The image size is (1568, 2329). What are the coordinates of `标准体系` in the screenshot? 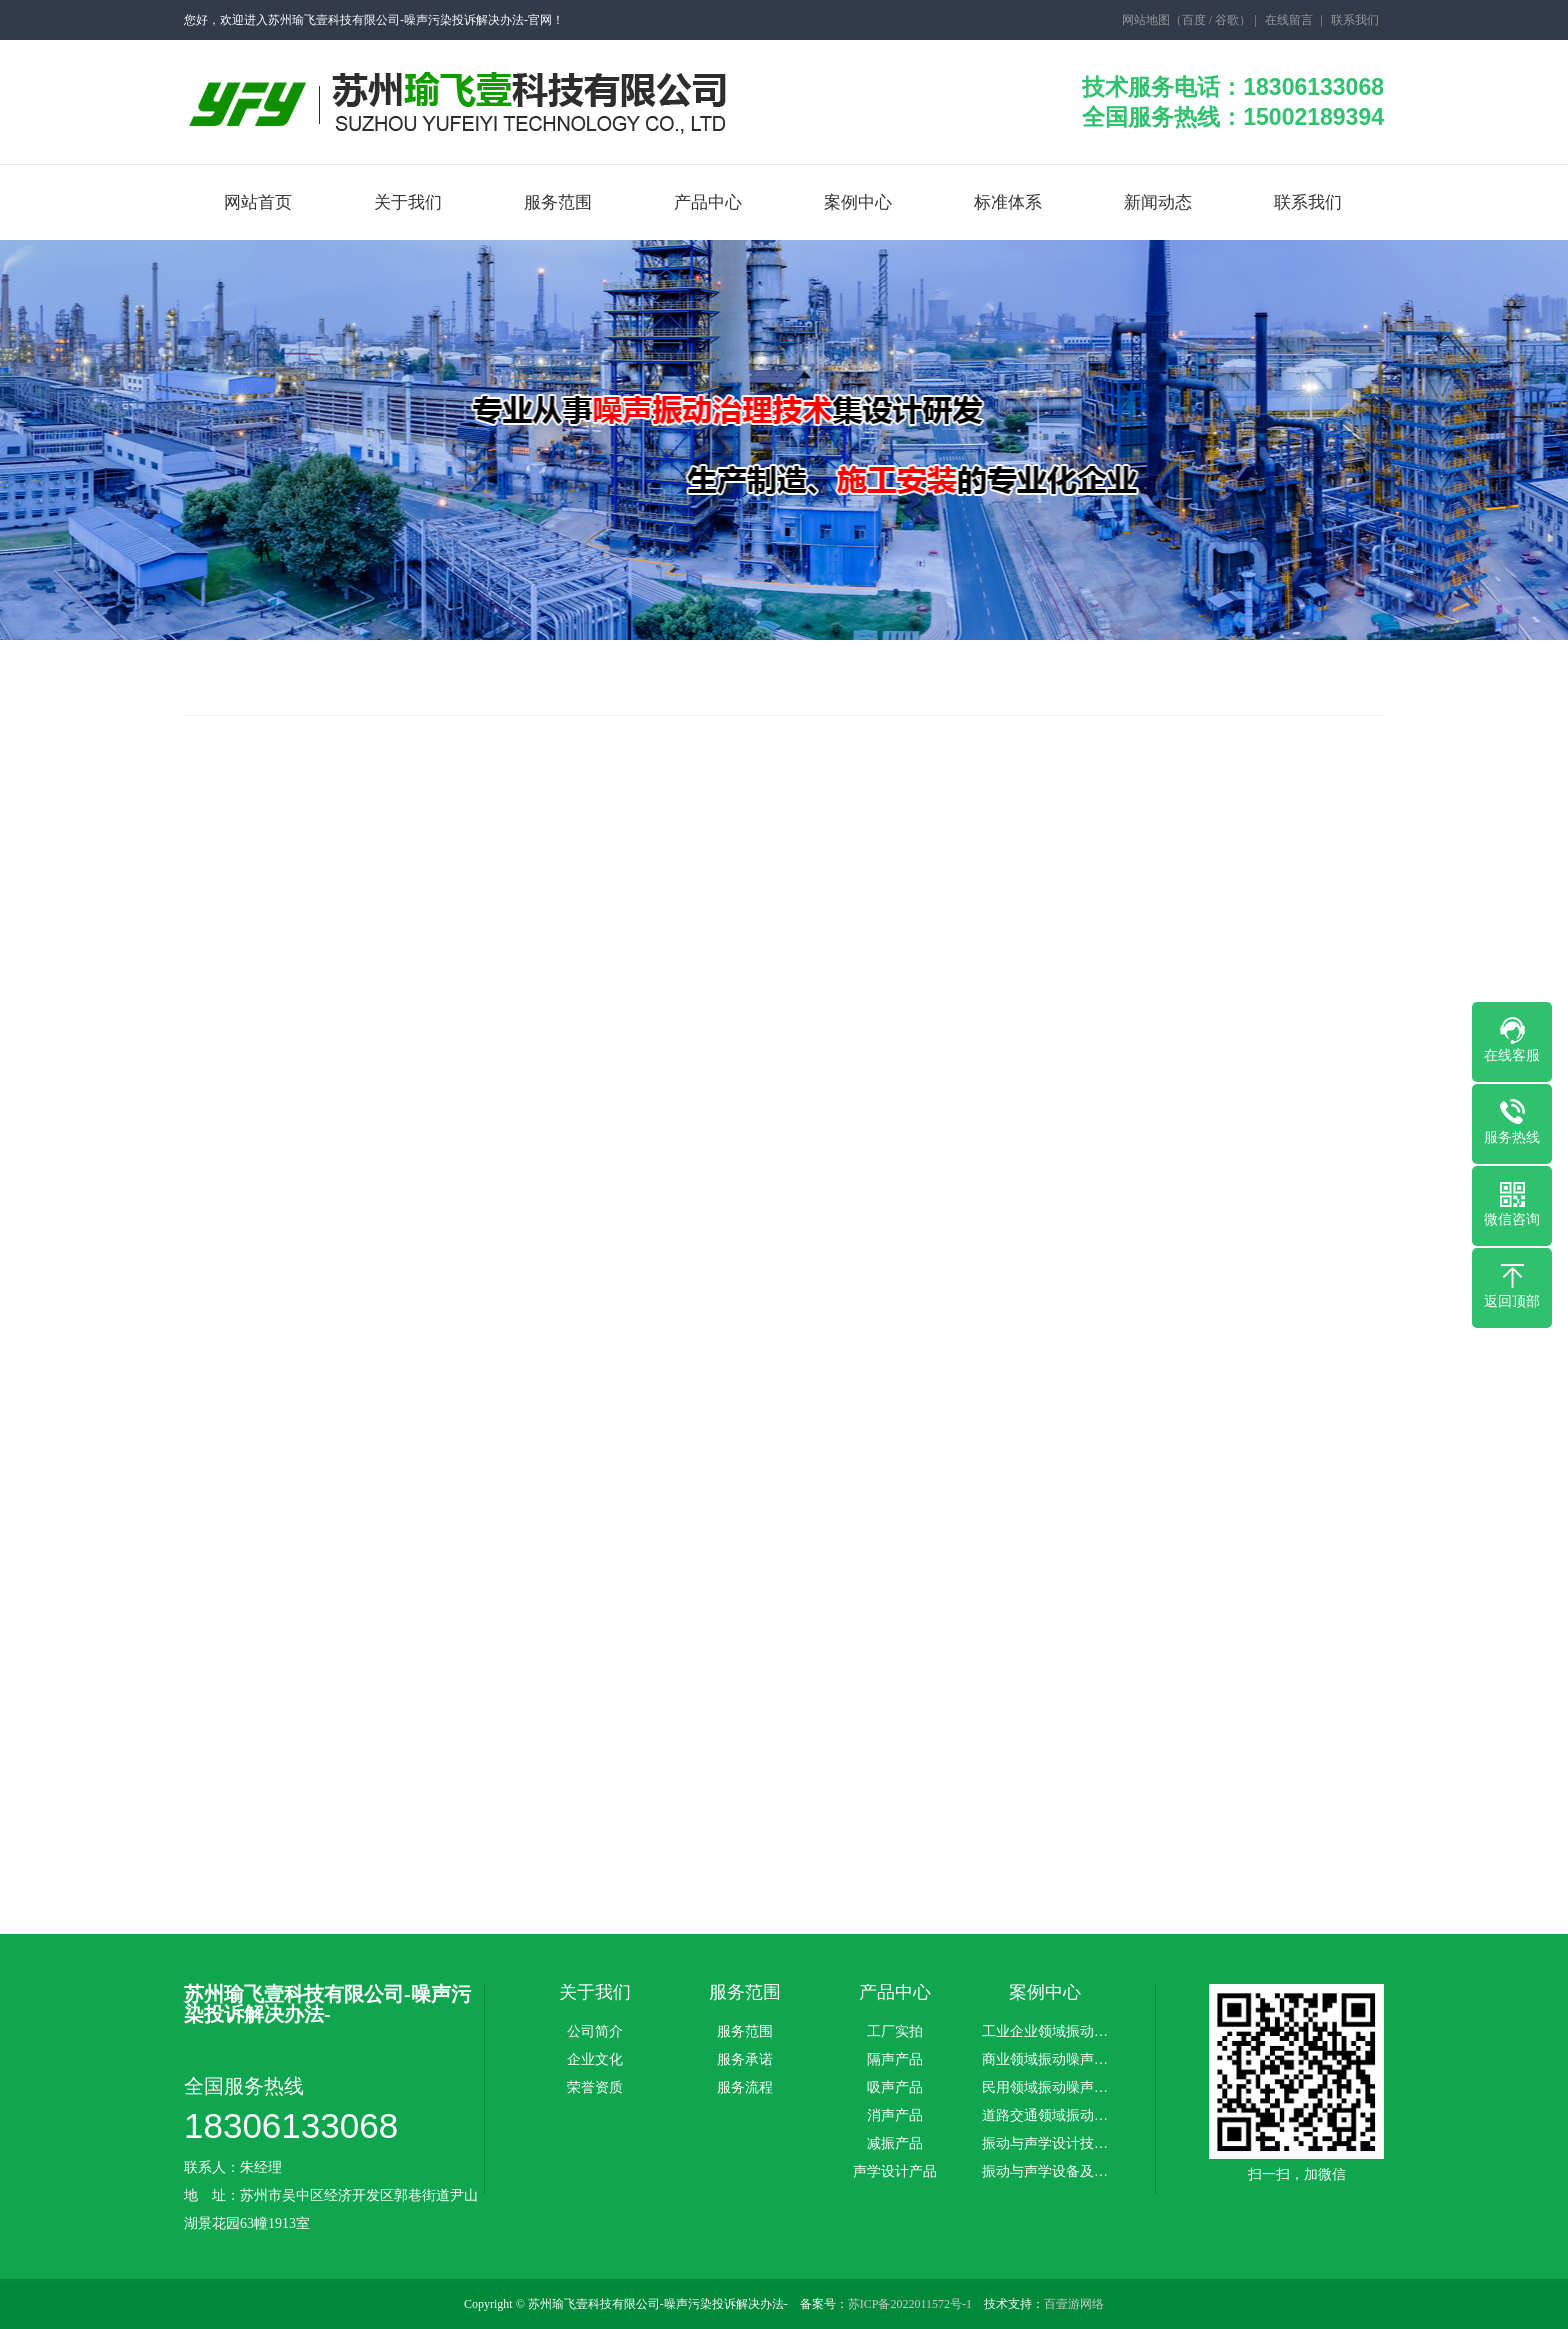 It's located at (1008, 202).